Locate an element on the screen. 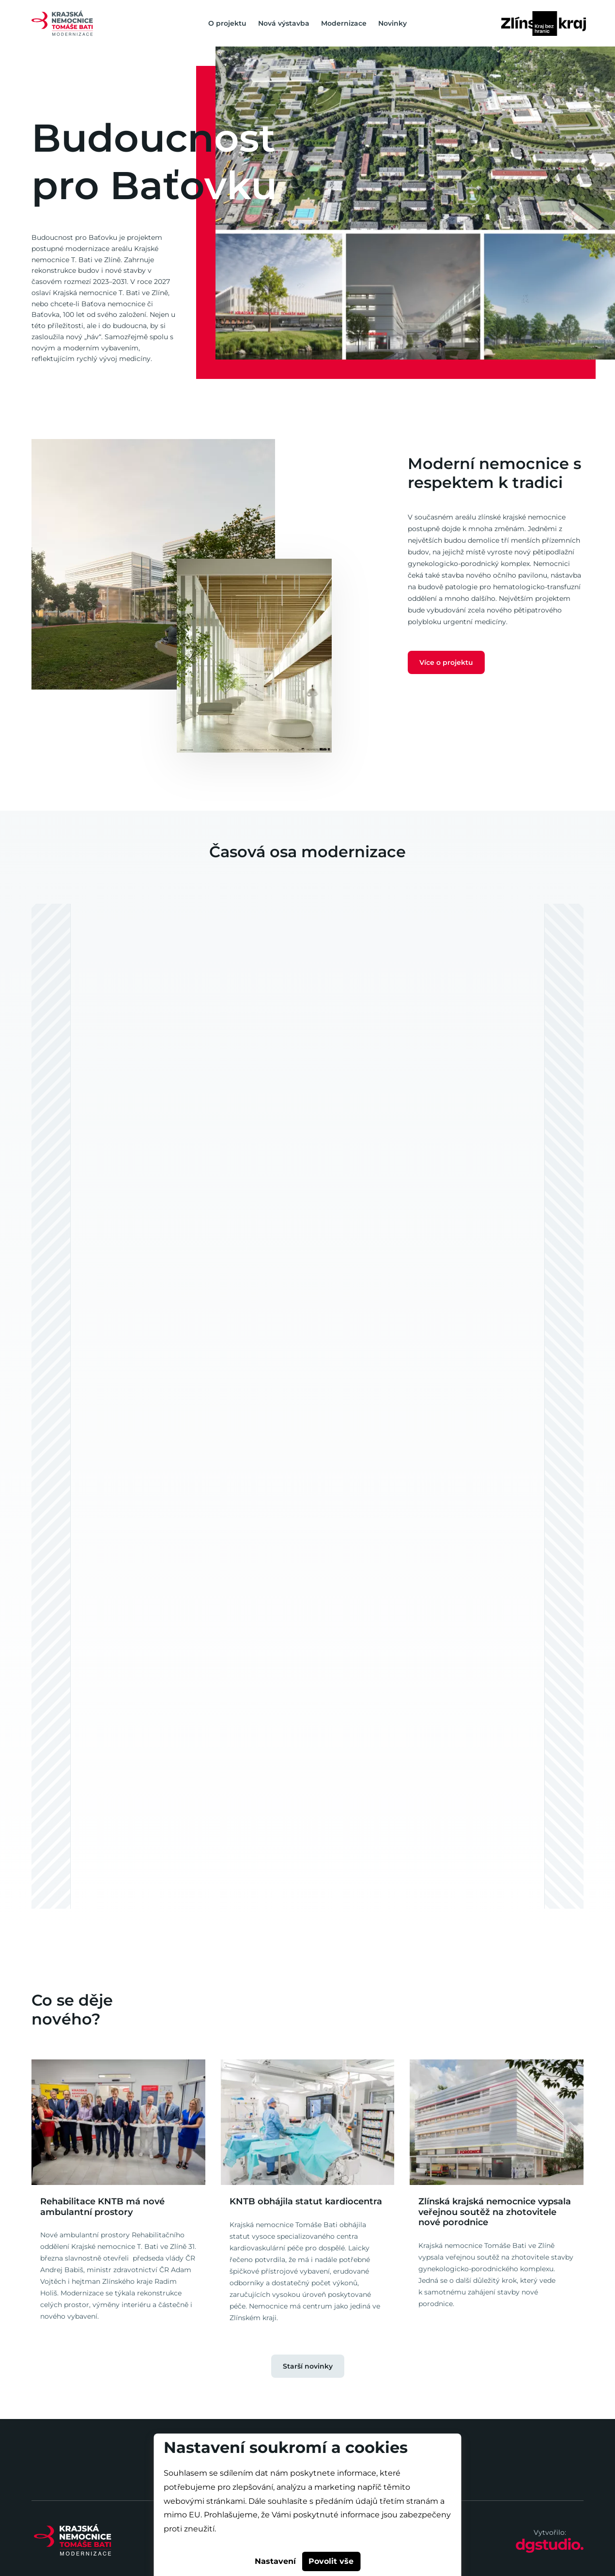 The height and width of the screenshot is (2576, 615). Modernizace is located at coordinates (344, 23).